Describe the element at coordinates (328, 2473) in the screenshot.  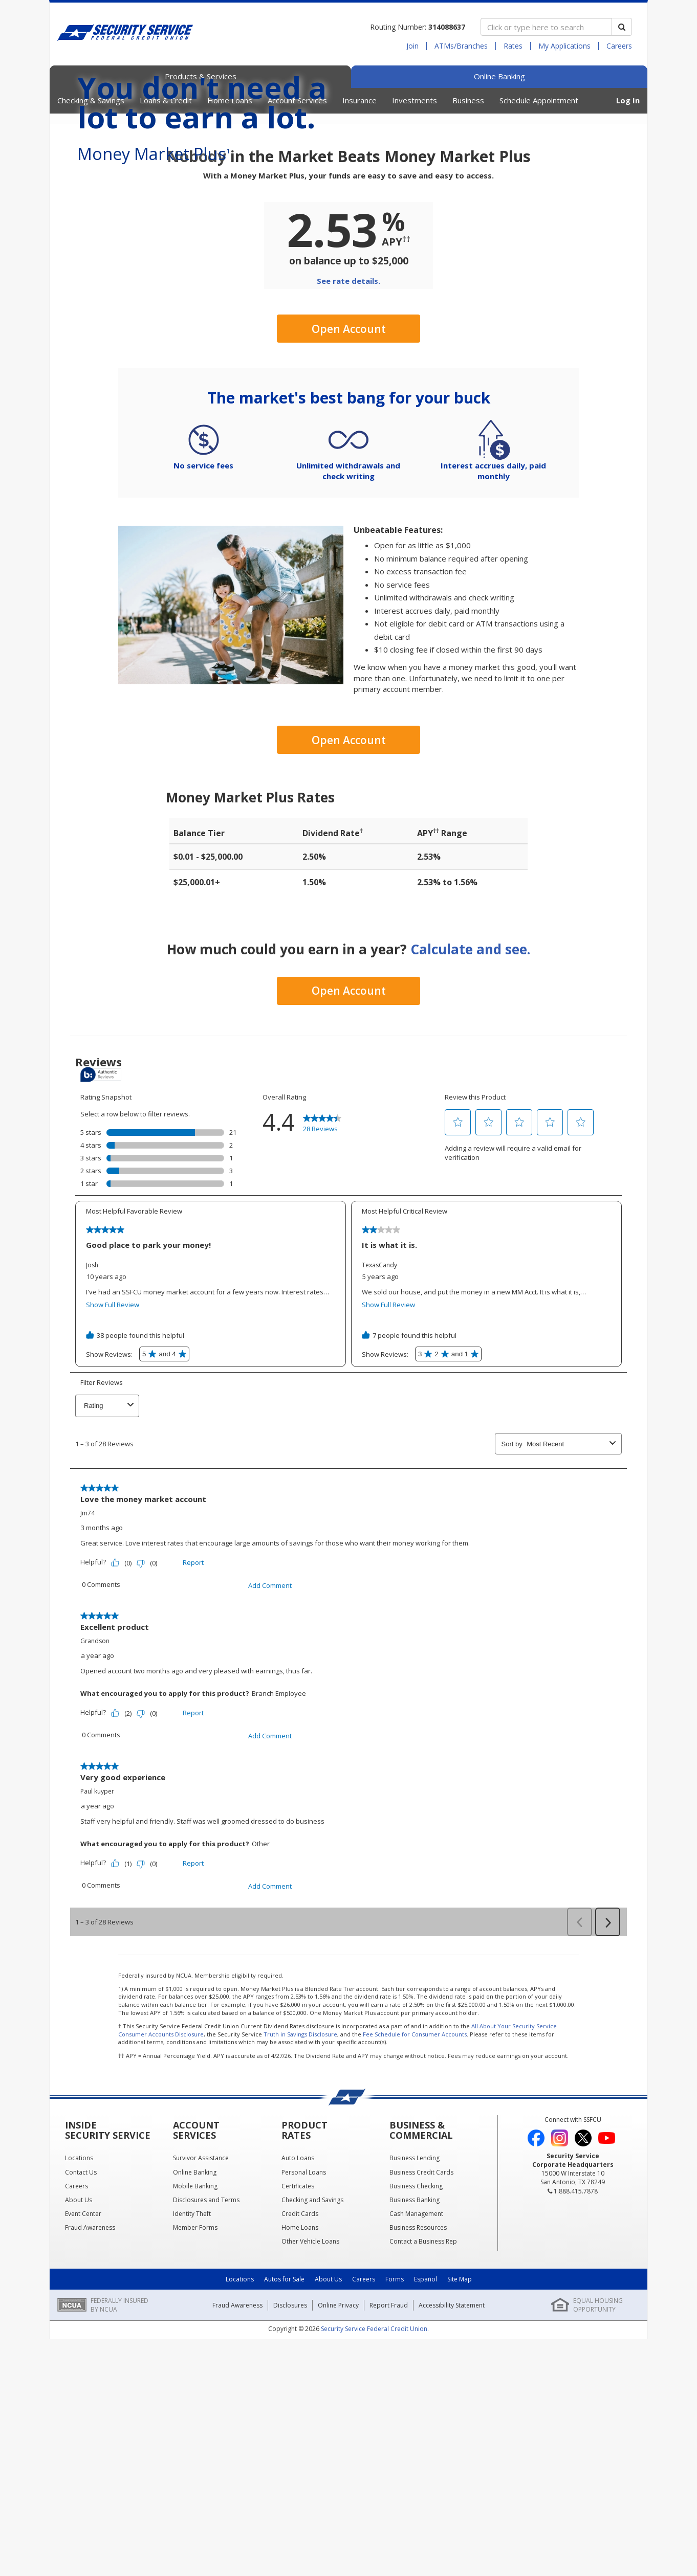
I see `About Us` at that location.